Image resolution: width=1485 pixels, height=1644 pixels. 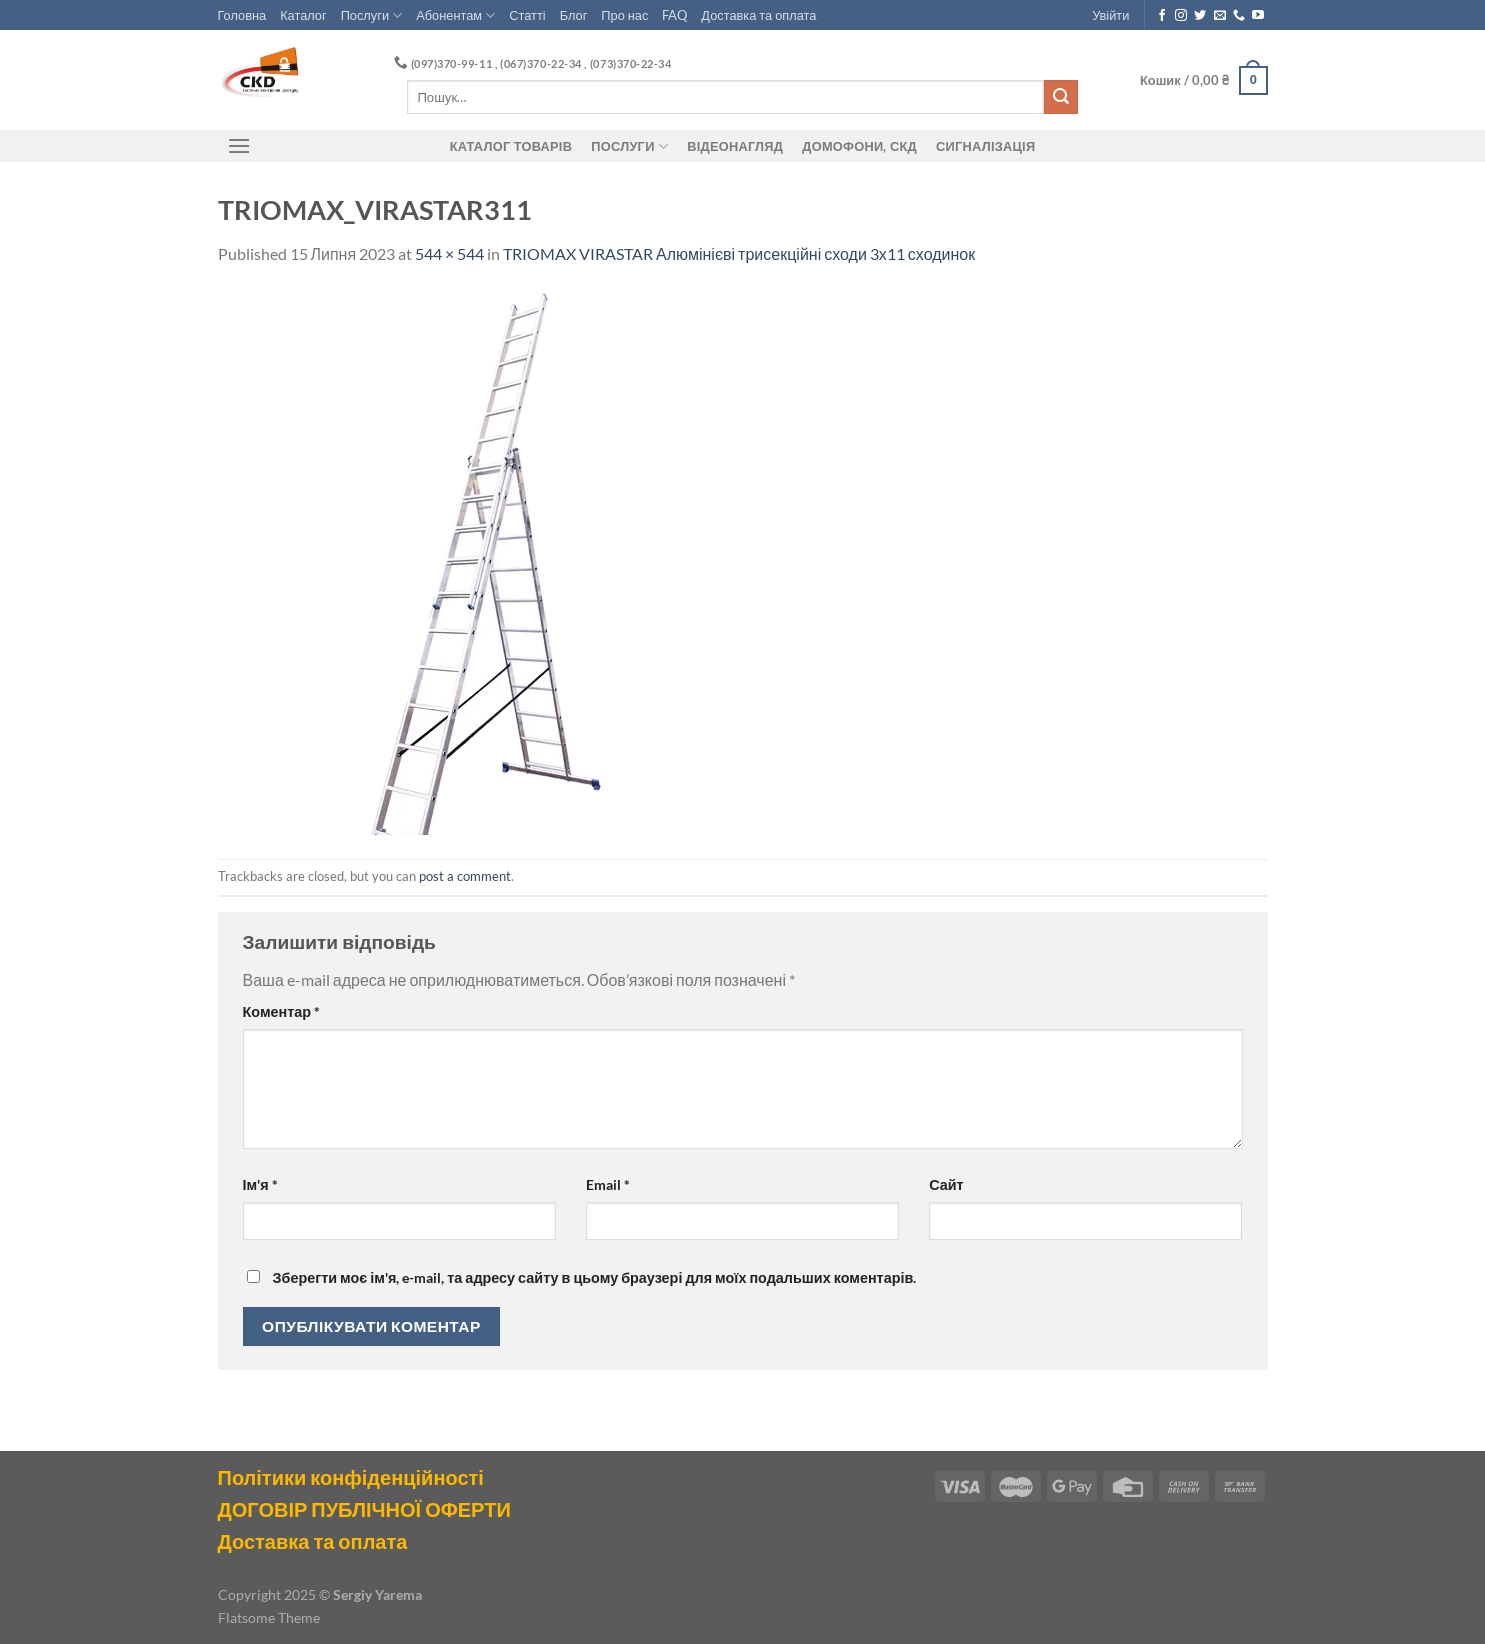 I want to click on [Follow on Twitter], so click(x=1200, y=16).